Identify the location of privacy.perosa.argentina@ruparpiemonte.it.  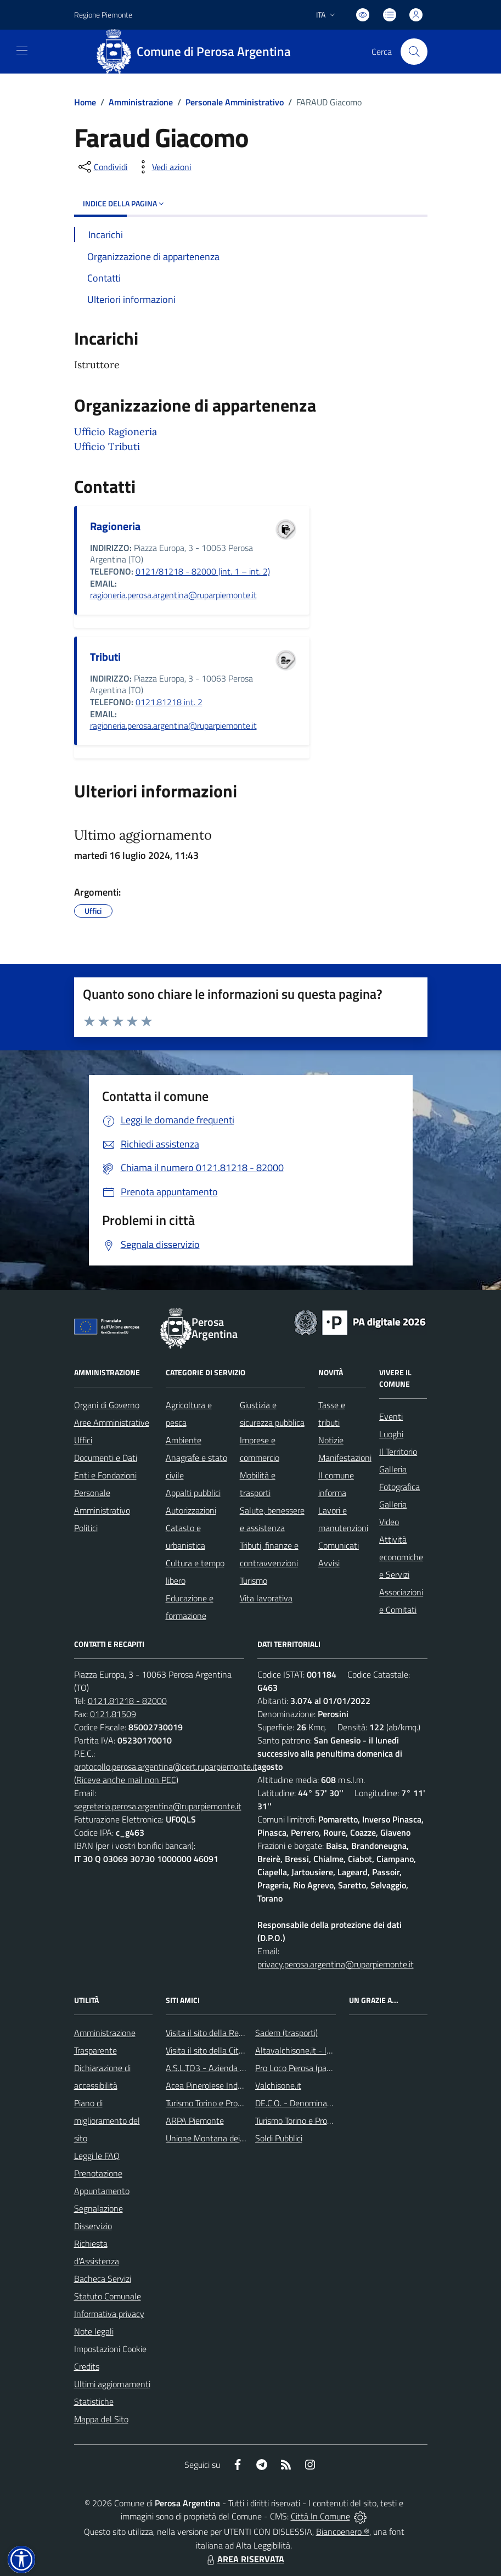
(335, 1964).